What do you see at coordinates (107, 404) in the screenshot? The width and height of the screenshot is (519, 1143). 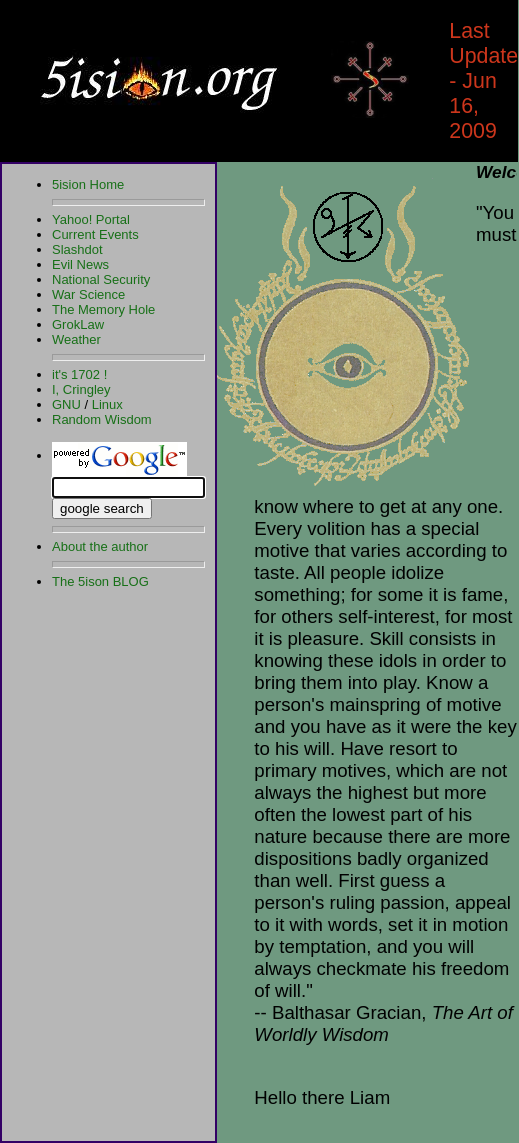 I see `Linux` at bounding box center [107, 404].